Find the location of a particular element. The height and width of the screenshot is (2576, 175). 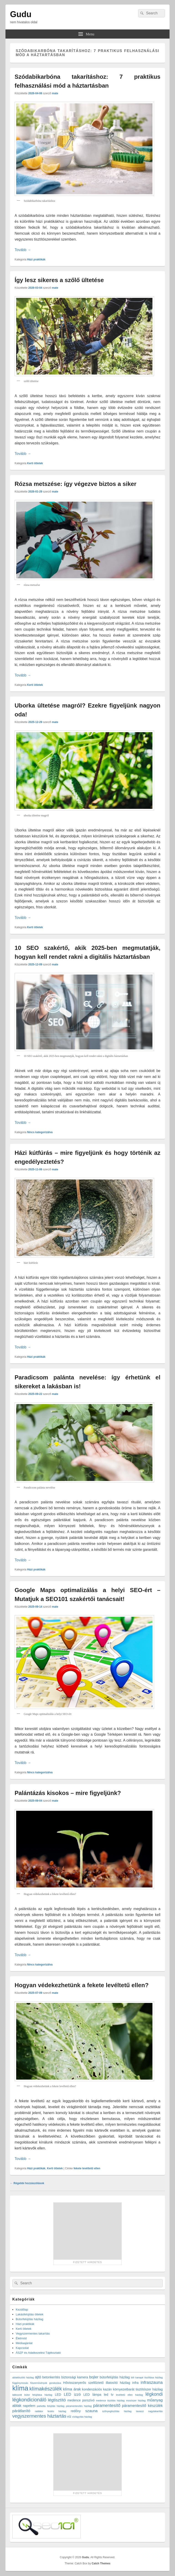

Gudu is located at coordinates (20, 14).